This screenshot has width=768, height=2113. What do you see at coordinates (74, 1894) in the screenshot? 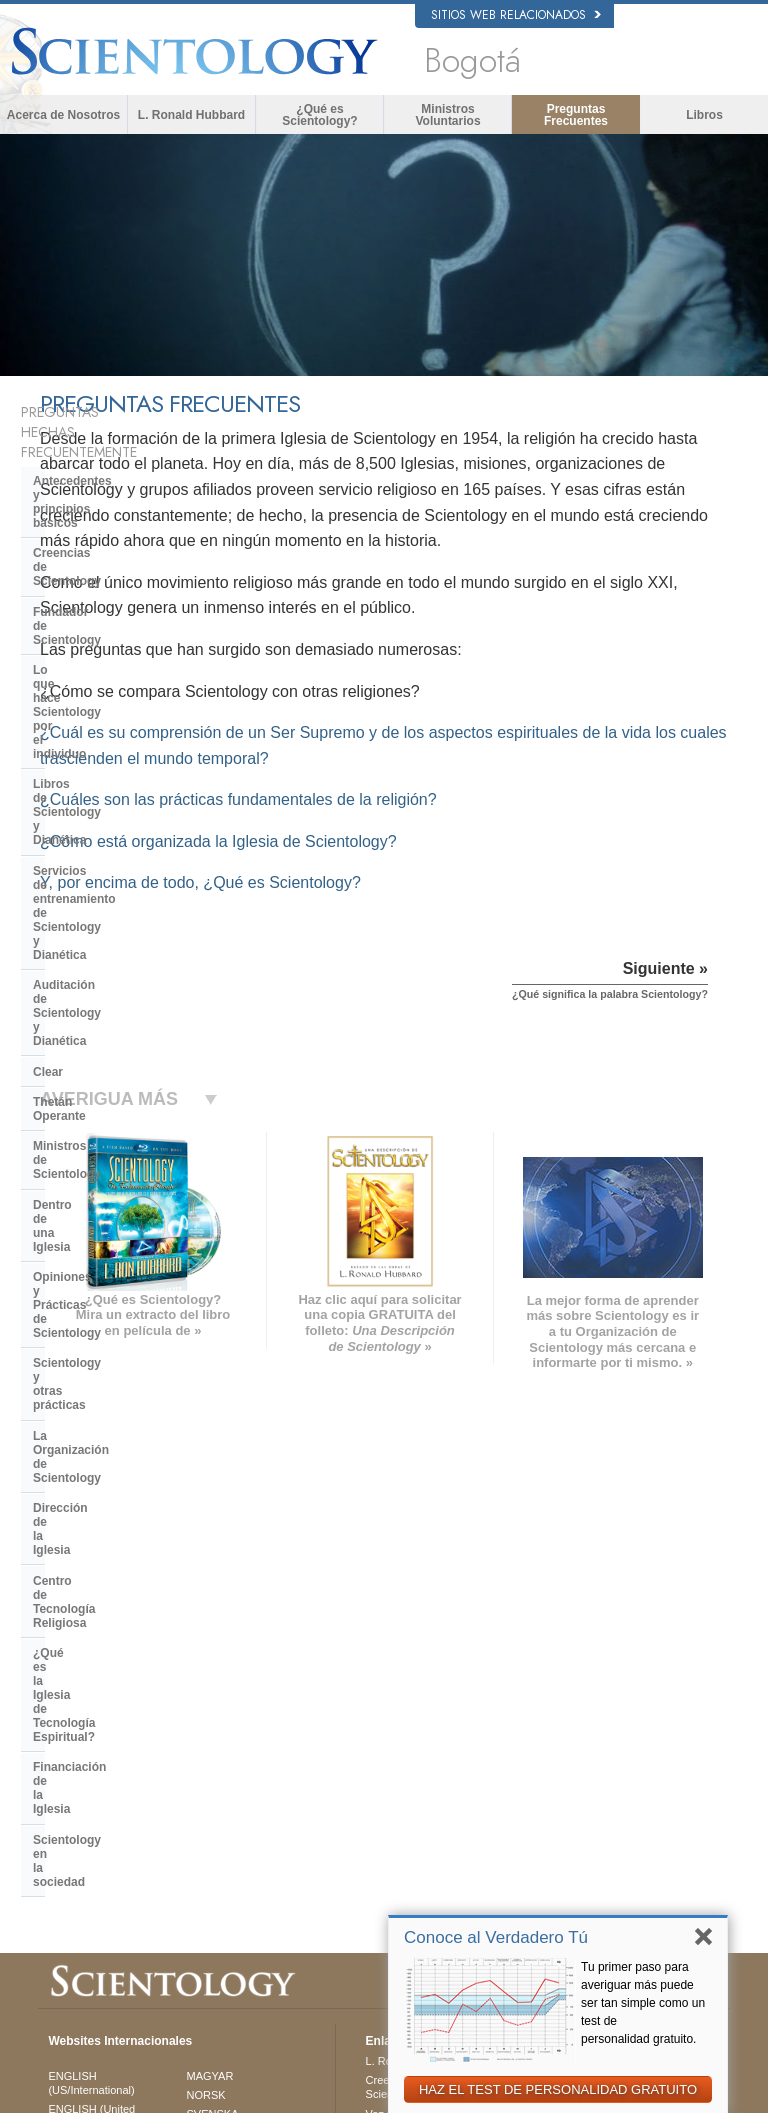
I see `DEUTSCH` at bounding box center [74, 1894].